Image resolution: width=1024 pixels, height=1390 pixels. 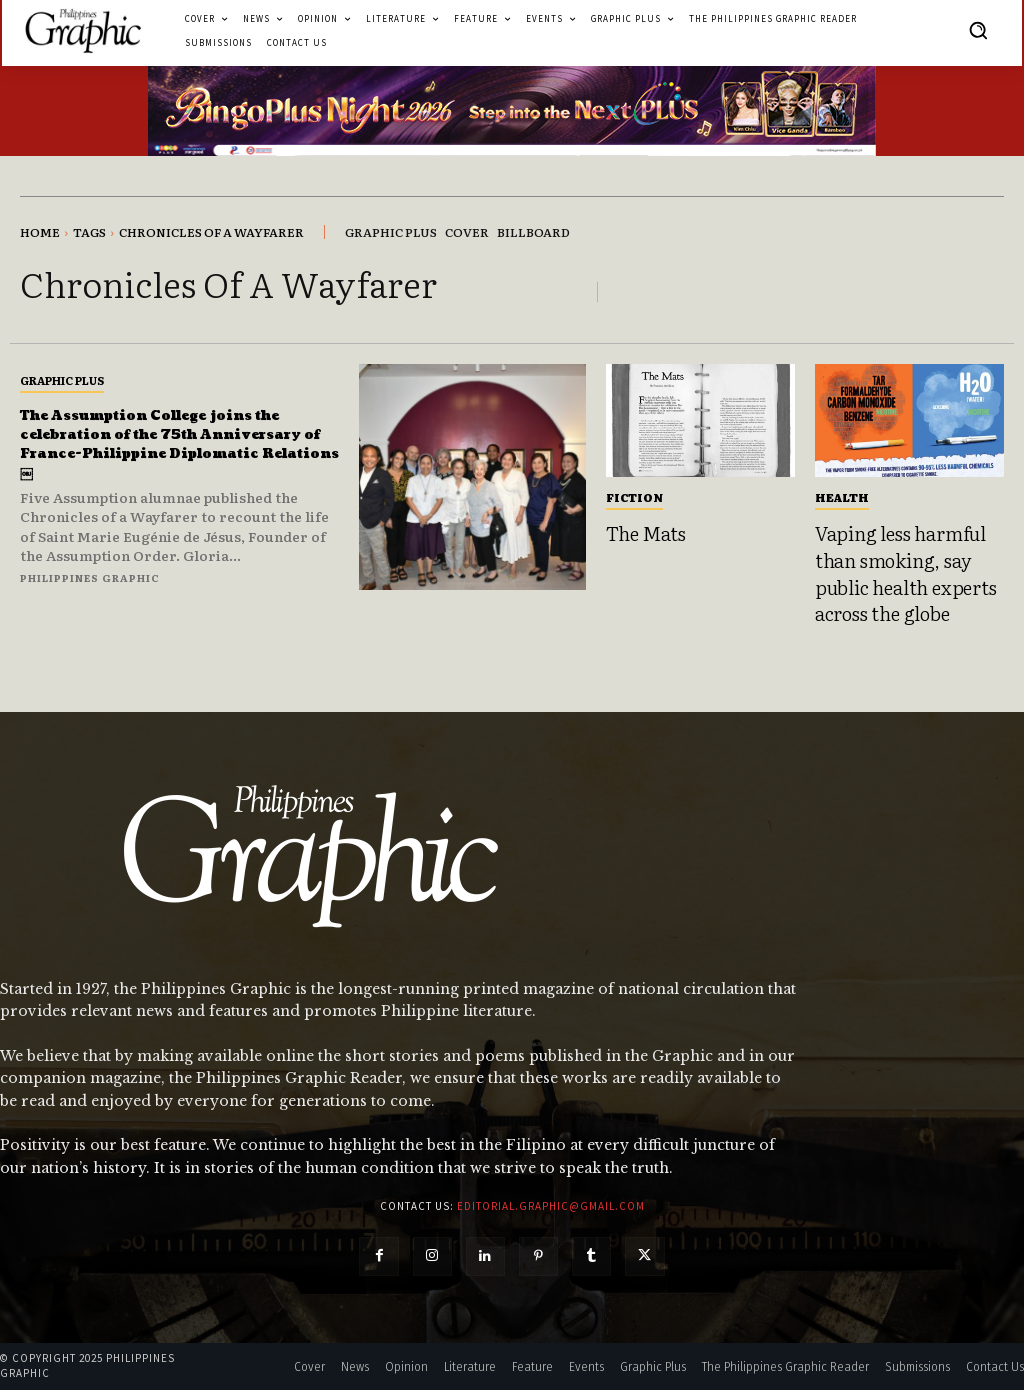 What do you see at coordinates (842, 497) in the screenshot?
I see `Health` at bounding box center [842, 497].